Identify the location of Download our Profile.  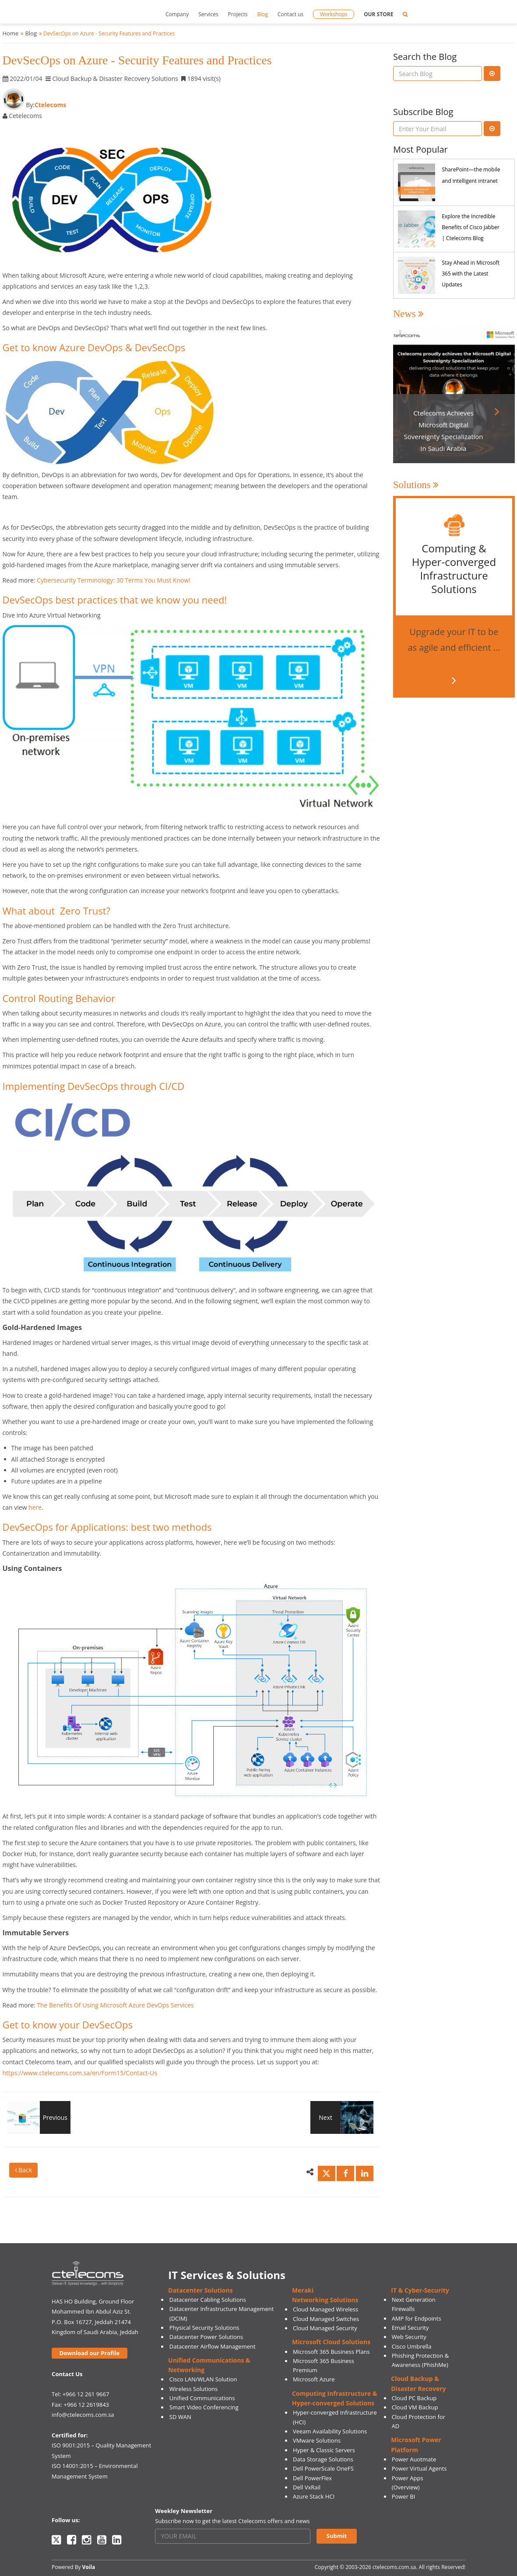
(90, 2353).